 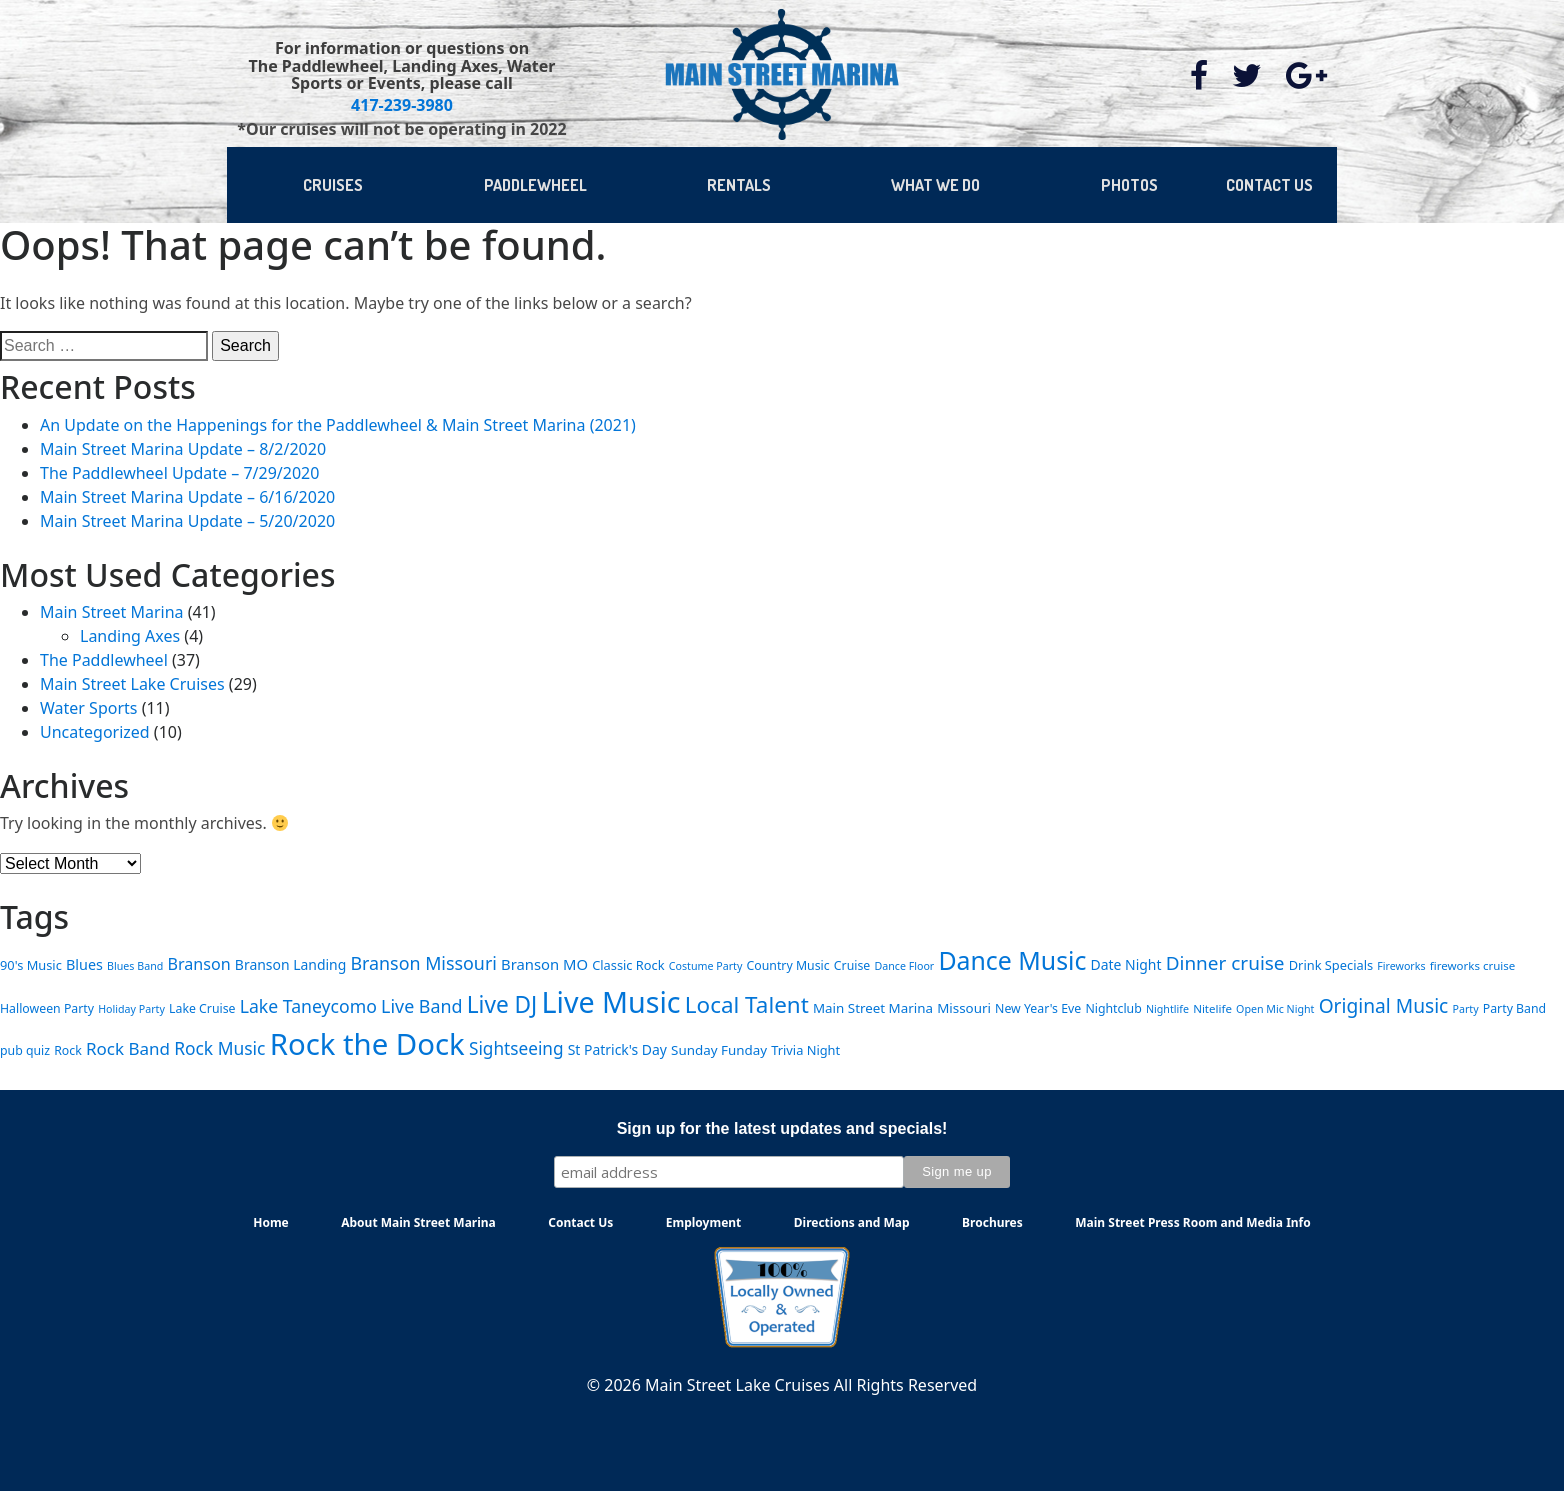 What do you see at coordinates (183, 449) in the screenshot?
I see `Main Street Marina Update – 8/2/2020` at bounding box center [183, 449].